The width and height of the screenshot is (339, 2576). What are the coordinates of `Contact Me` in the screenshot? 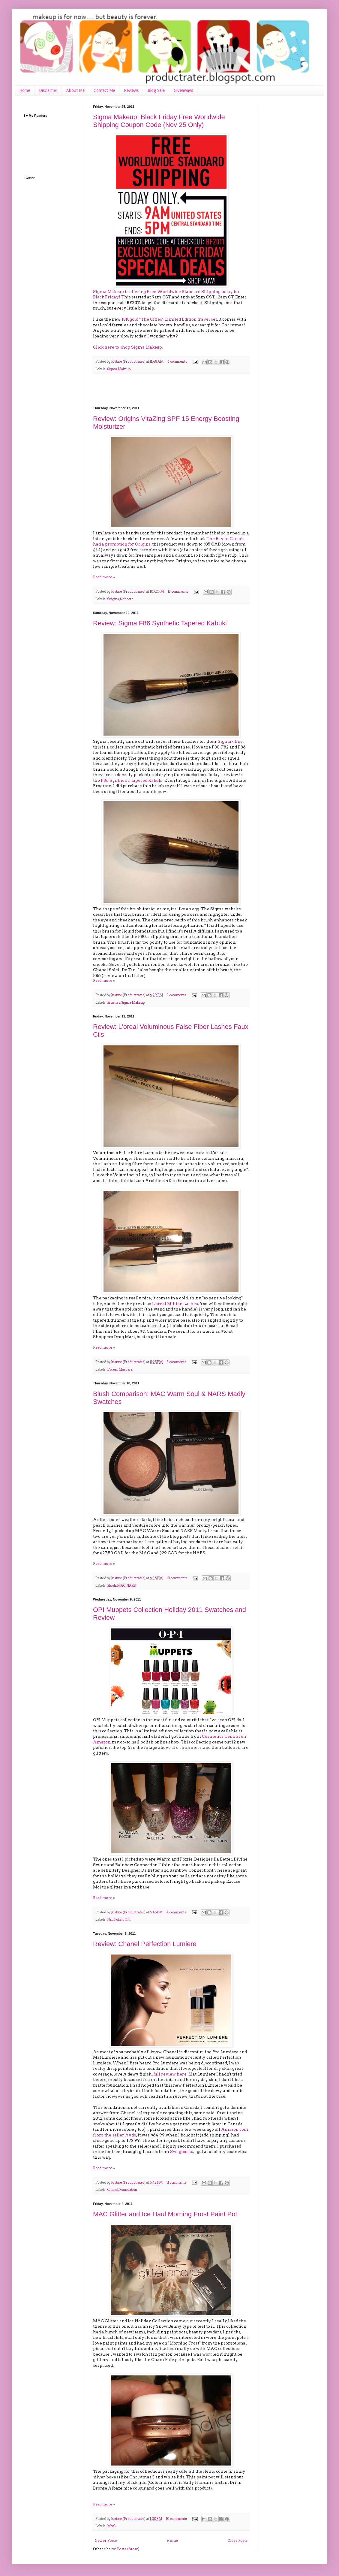 It's located at (104, 90).